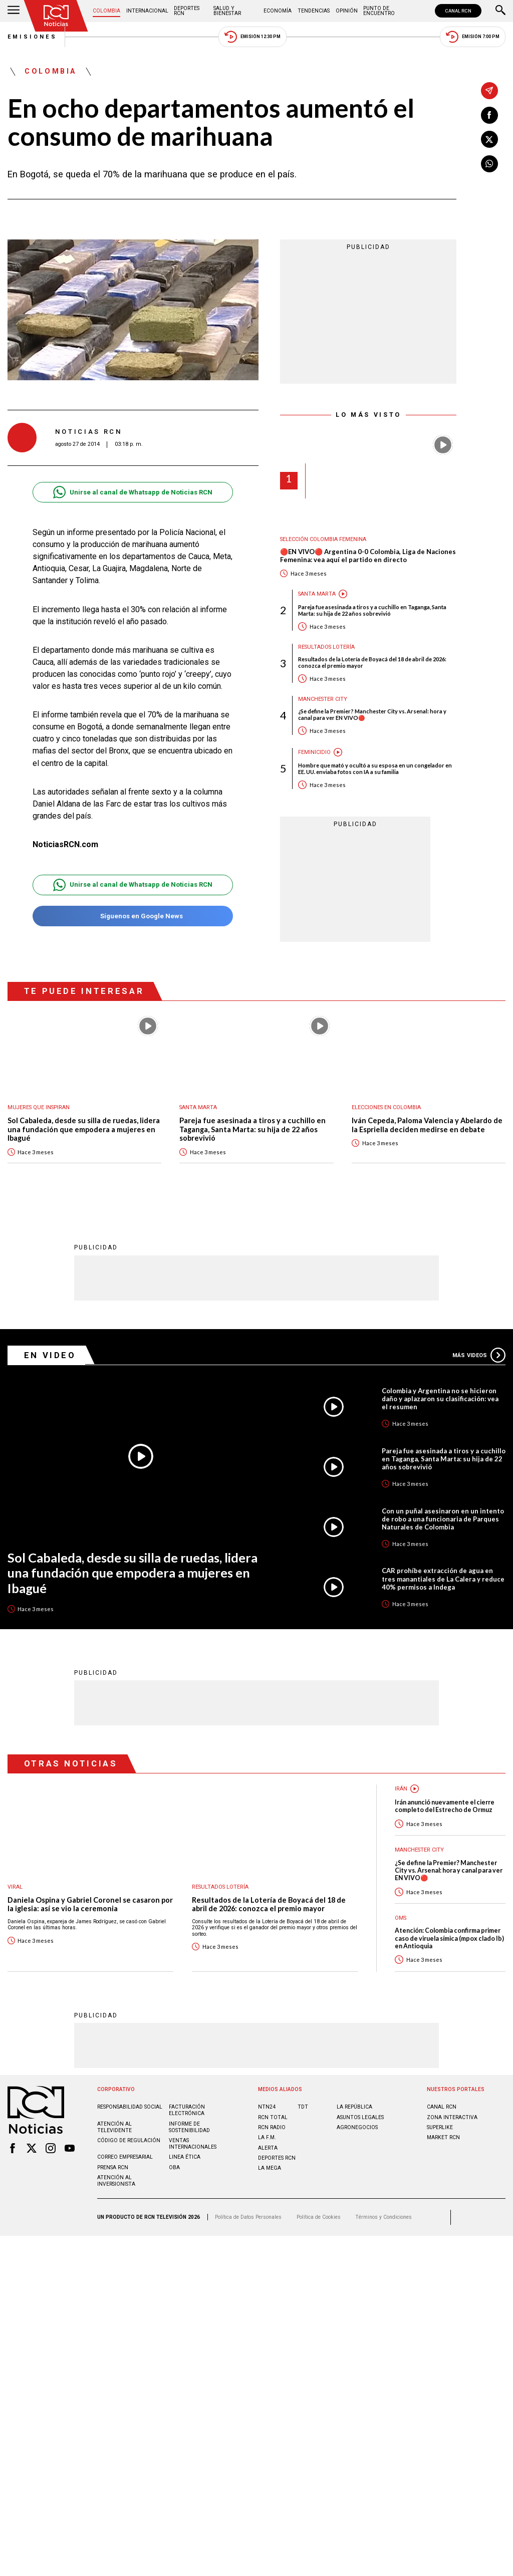  Describe the element at coordinates (317, 594) in the screenshot. I see `Santa Marta` at that location.